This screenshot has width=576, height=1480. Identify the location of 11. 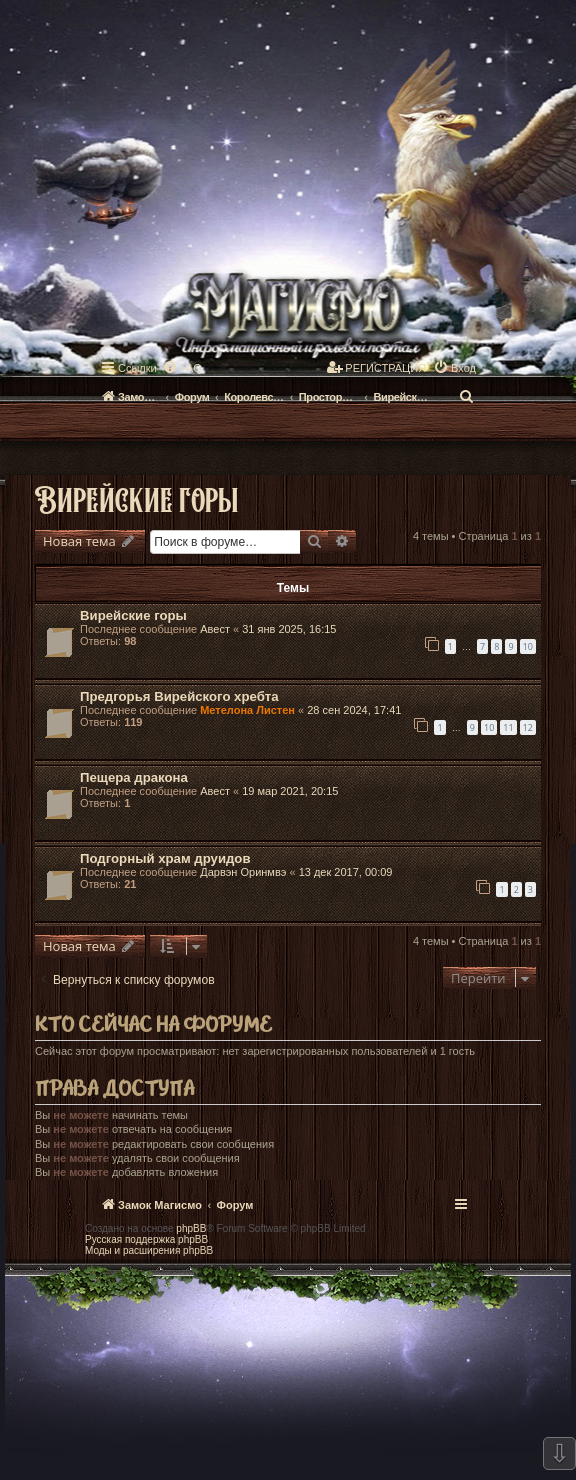
(508, 727).